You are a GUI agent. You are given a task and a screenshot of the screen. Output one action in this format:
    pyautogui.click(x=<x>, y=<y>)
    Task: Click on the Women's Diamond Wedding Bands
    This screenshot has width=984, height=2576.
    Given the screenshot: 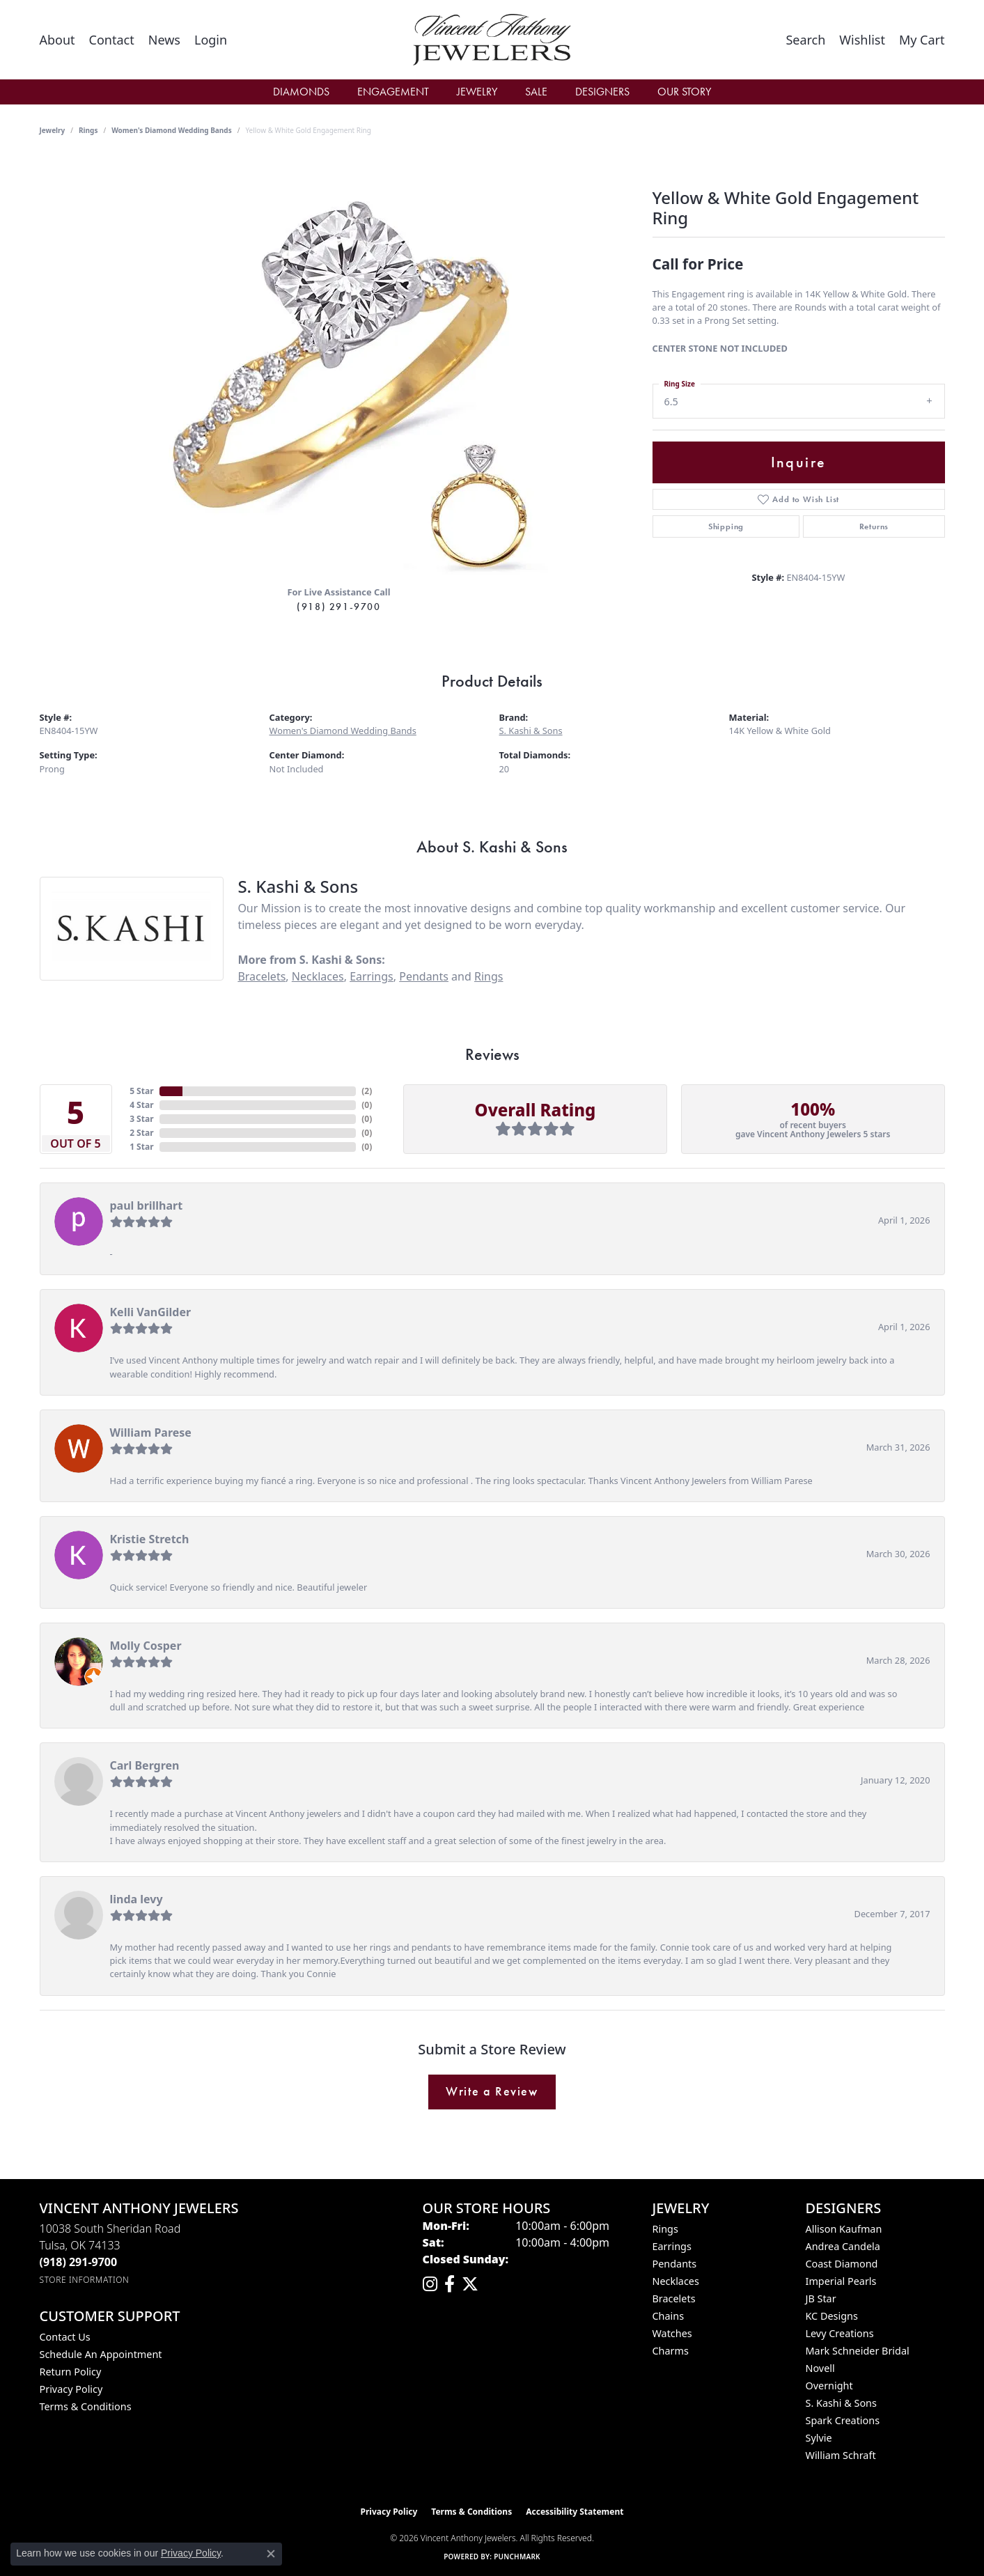 What is the action you would take?
    pyautogui.click(x=171, y=130)
    